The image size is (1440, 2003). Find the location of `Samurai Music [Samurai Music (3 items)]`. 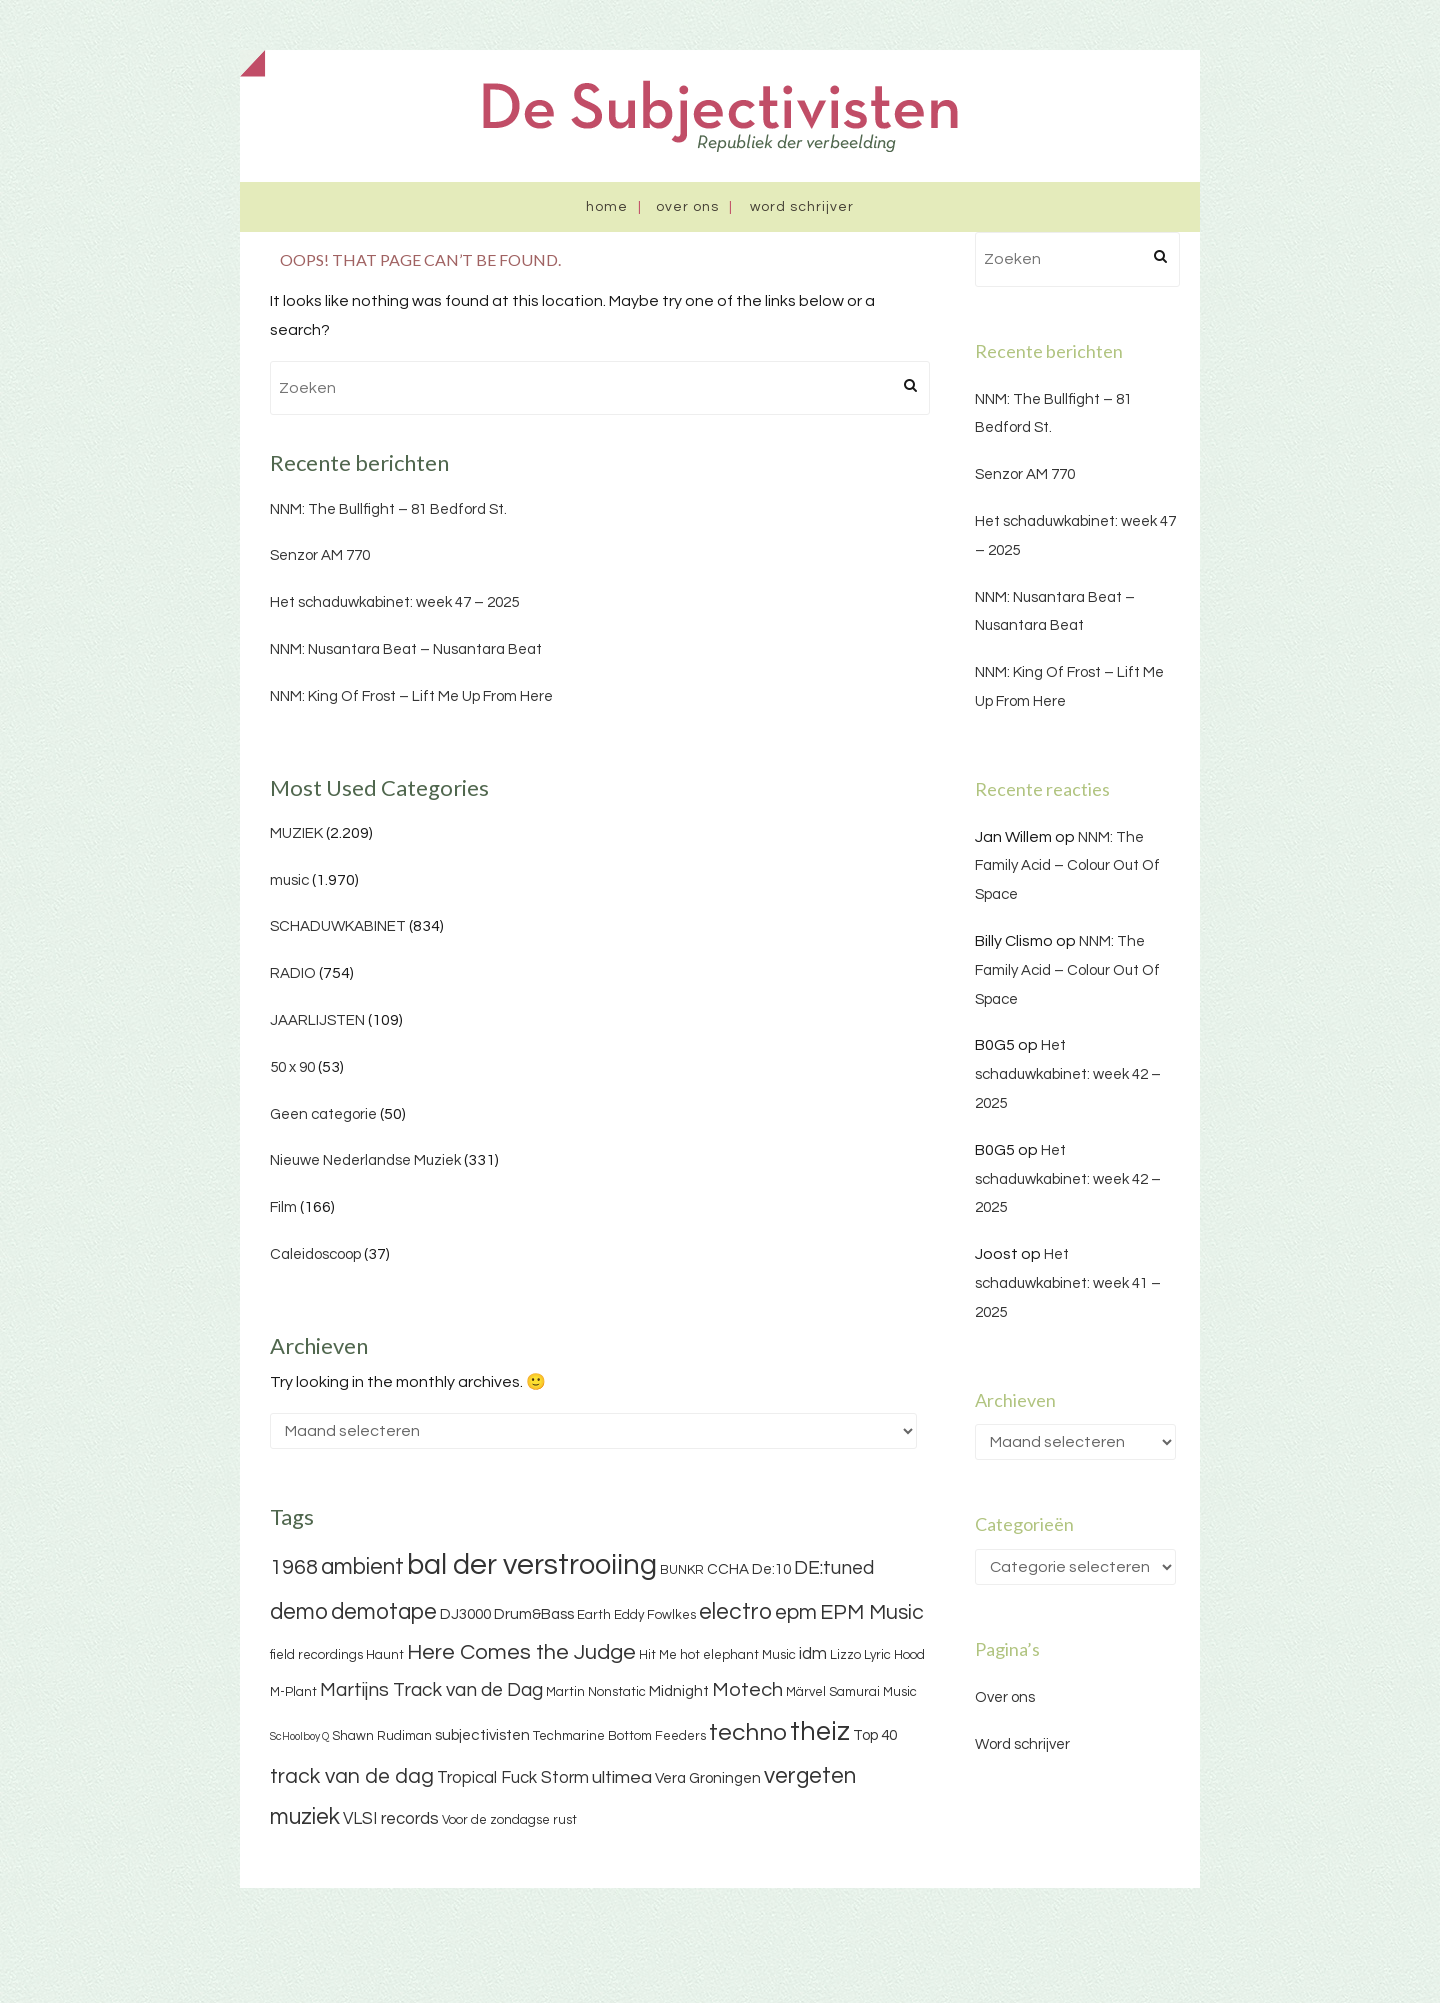

Samurai Music [Samurai Music (3 items)] is located at coordinates (873, 1692).